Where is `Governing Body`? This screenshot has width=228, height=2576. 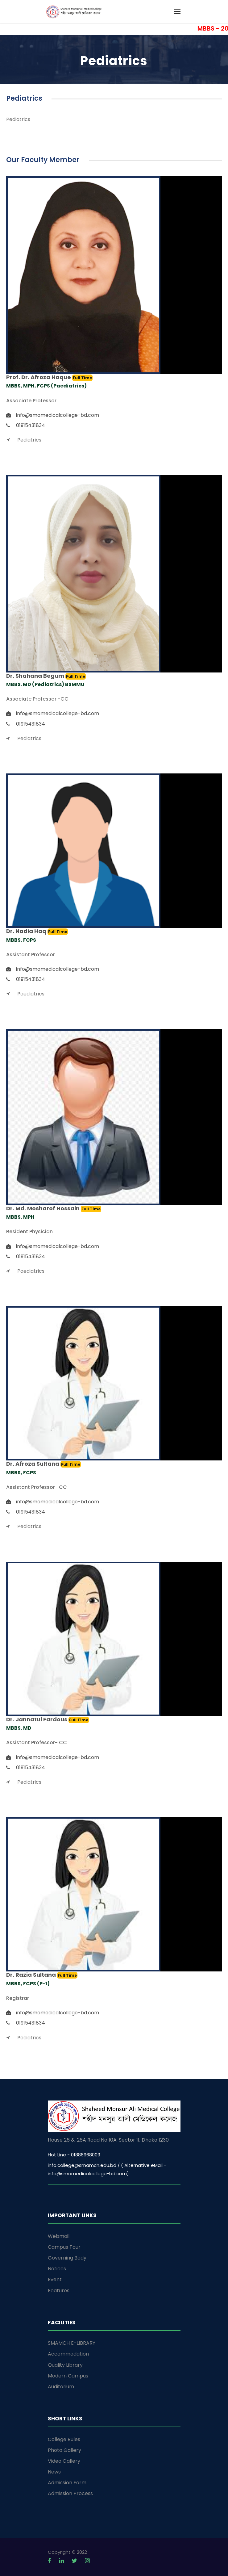 Governing Body is located at coordinates (67, 2257).